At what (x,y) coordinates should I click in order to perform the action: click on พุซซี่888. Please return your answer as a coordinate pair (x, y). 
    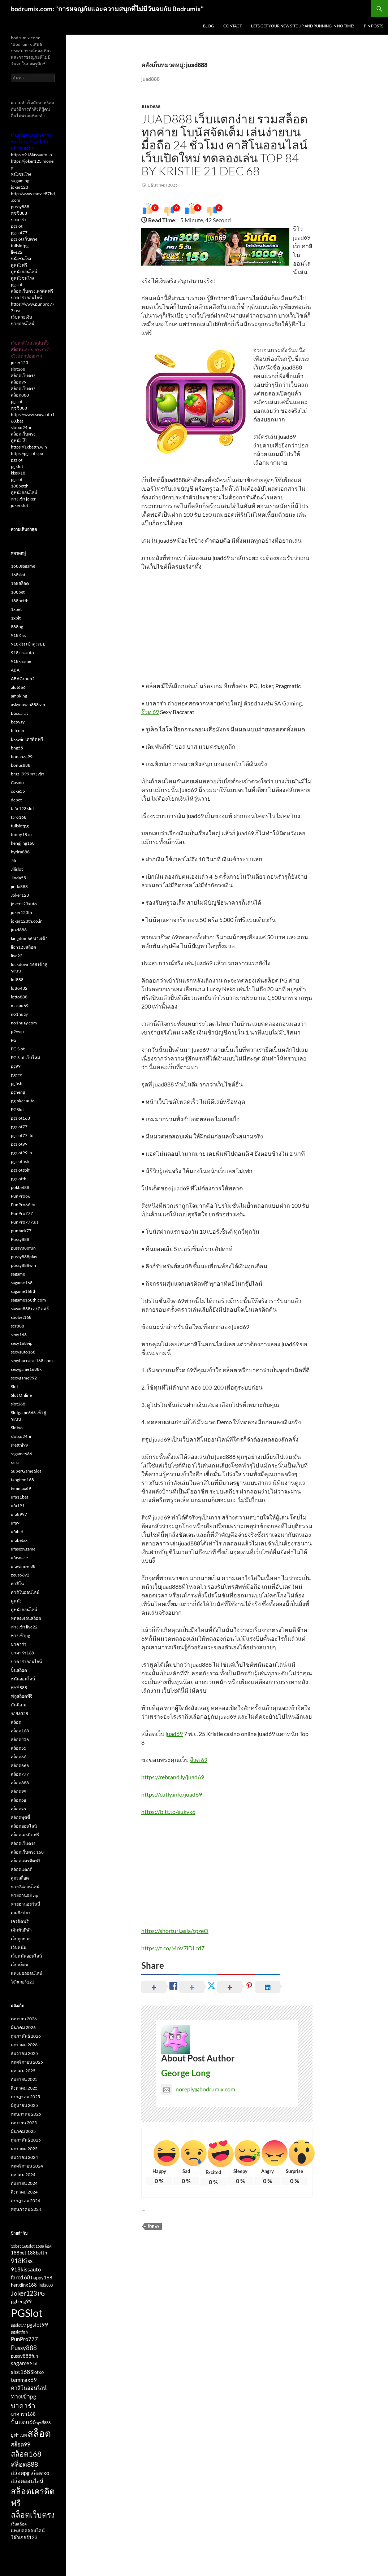
    Looking at the image, I should click on (19, 213).